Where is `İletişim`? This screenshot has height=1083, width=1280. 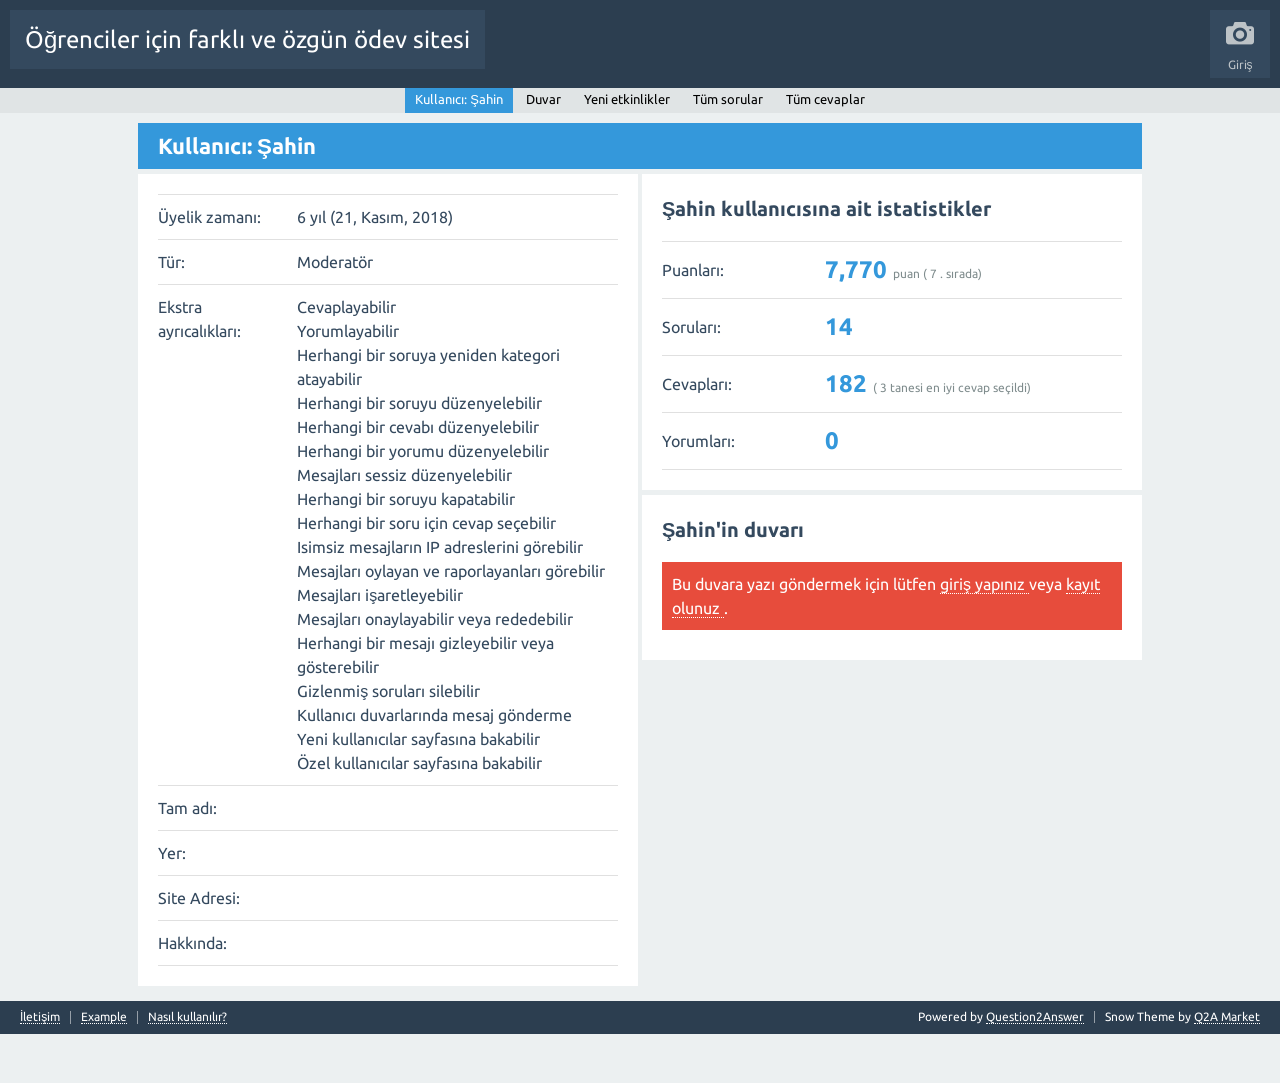
İletişim is located at coordinates (40, 1066).